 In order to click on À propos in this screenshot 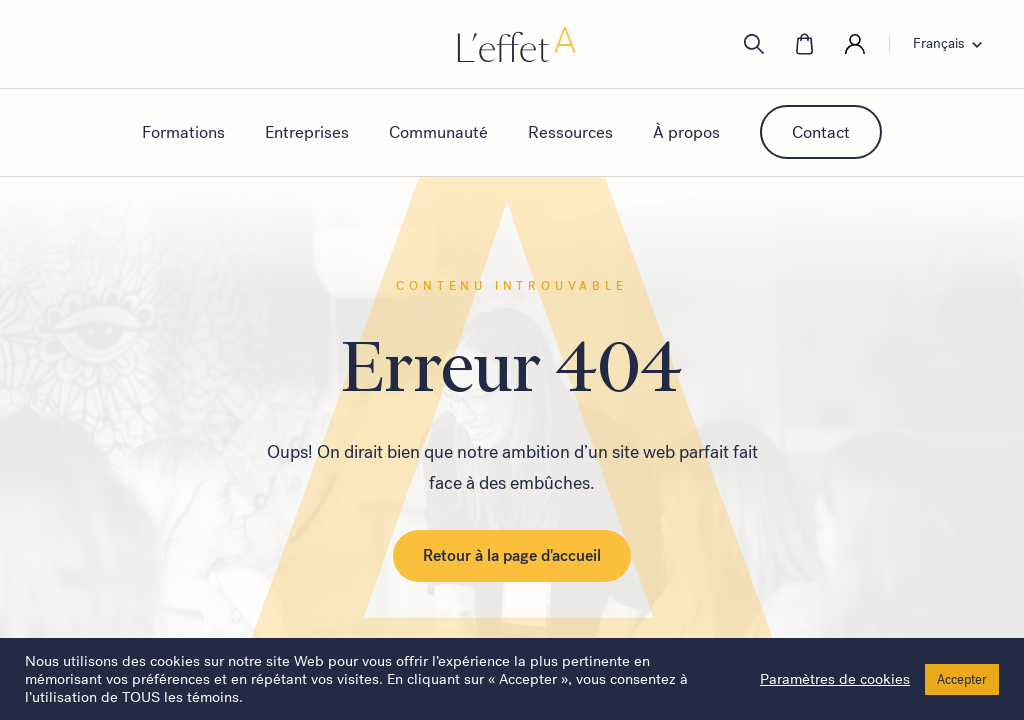, I will do `click(686, 132)`.